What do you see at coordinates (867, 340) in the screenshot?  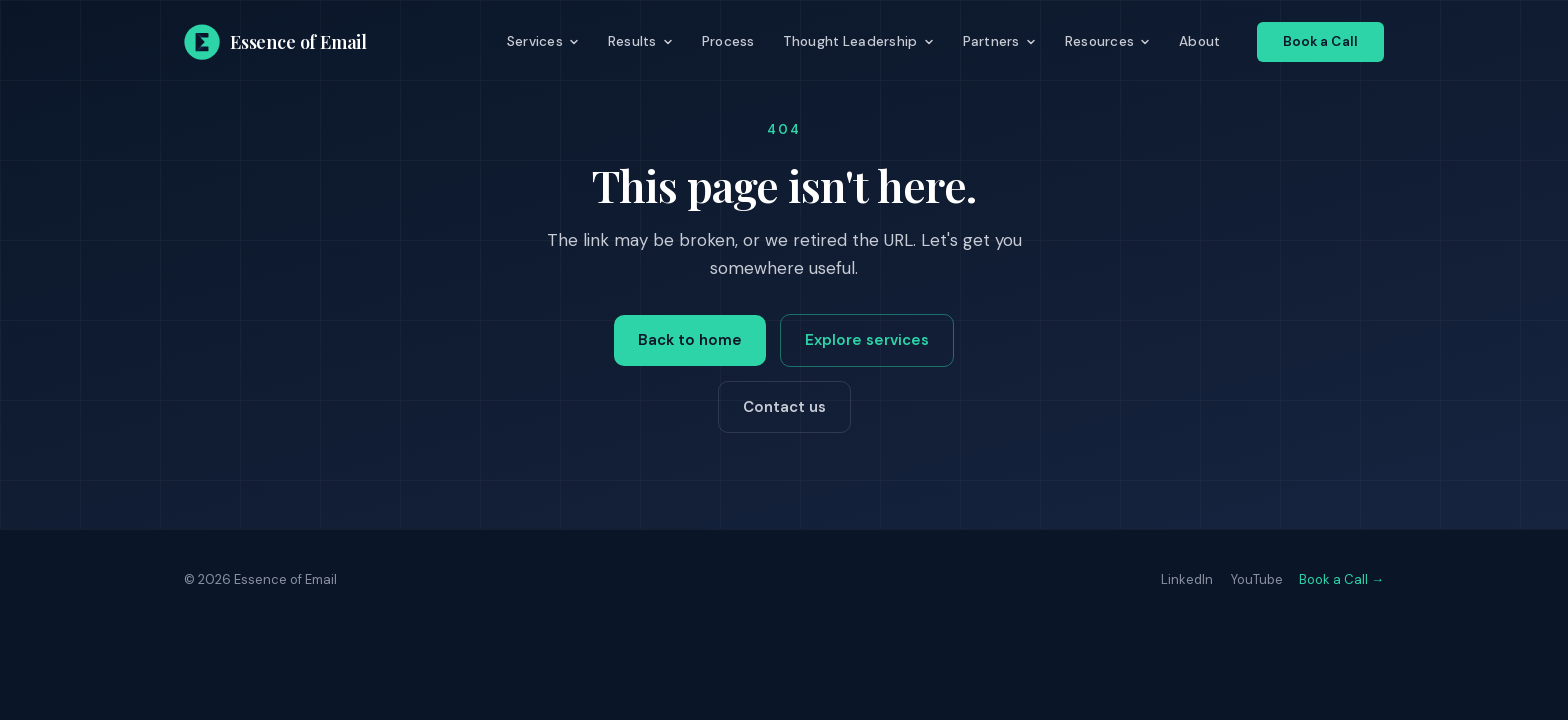 I see `Explore services` at bounding box center [867, 340].